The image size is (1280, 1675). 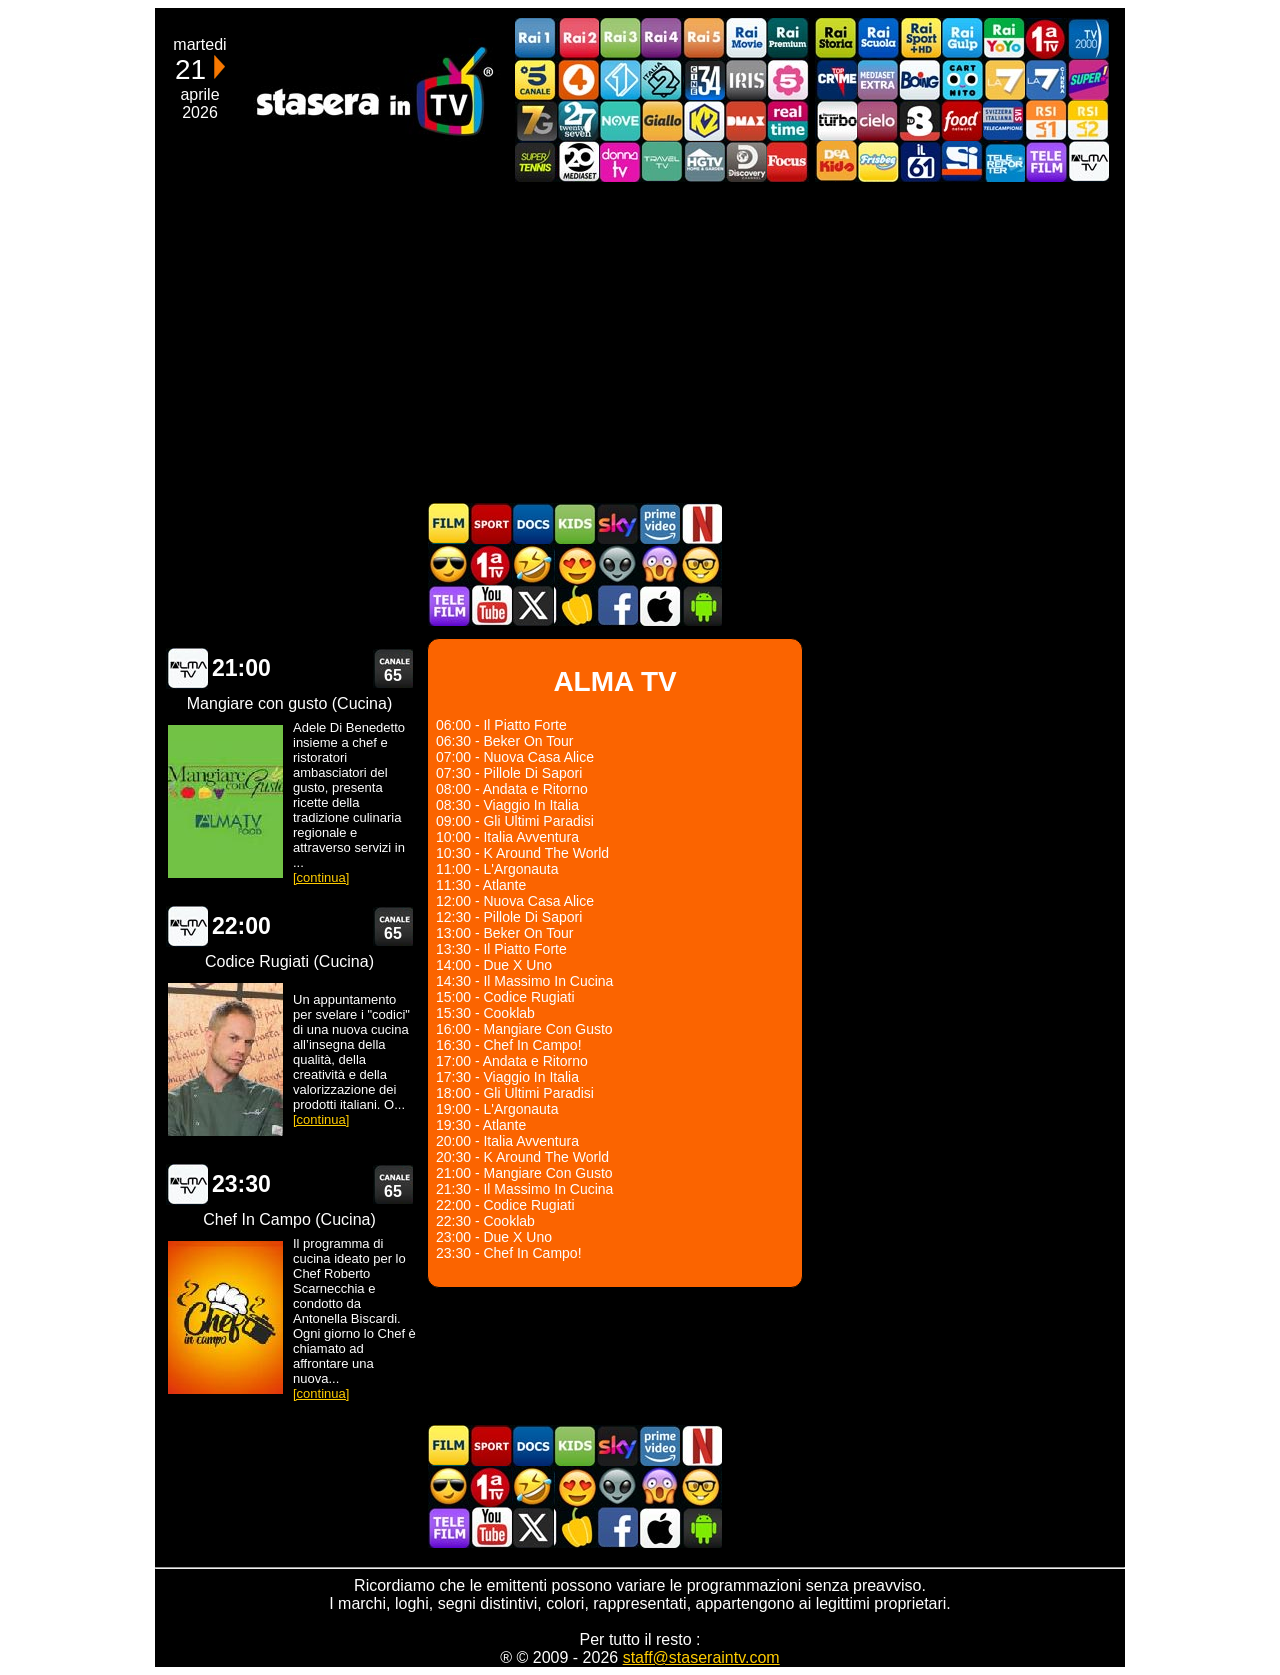 What do you see at coordinates (617, 605) in the screenshot?
I see `Stasera In TV - Facebook` at bounding box center [617, 605].